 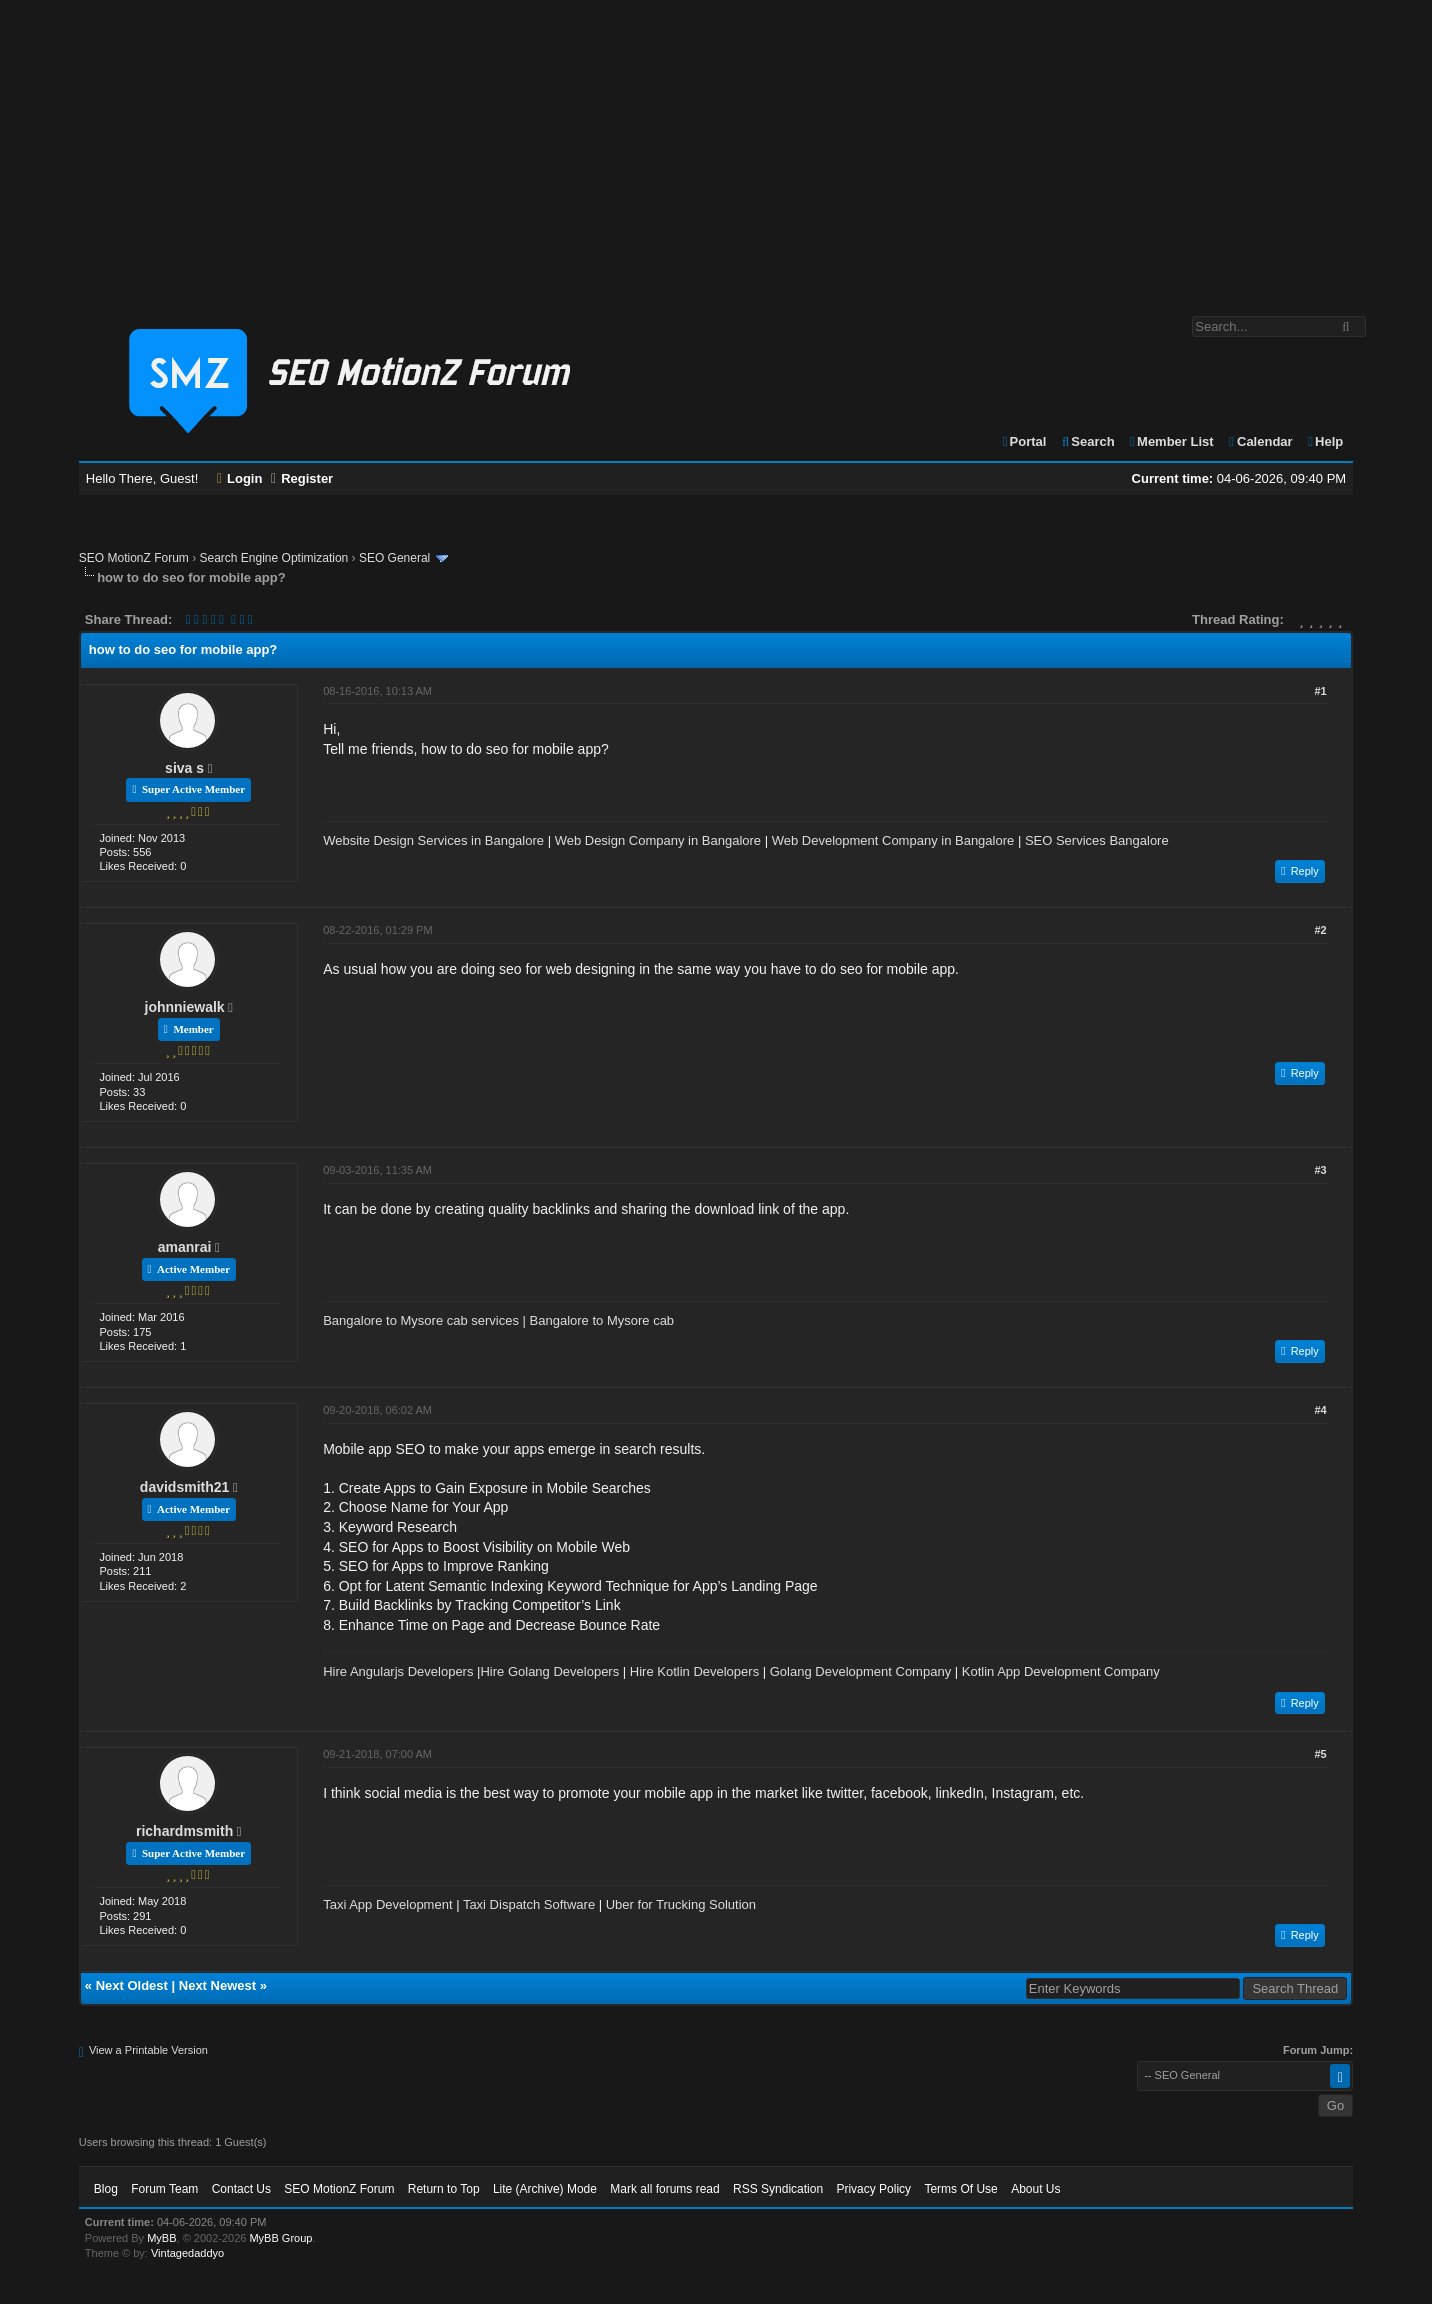 What do you see at coordinates (1024, 441) in the screenshot?
I see `Portal` at bounding box center [1024, 441].